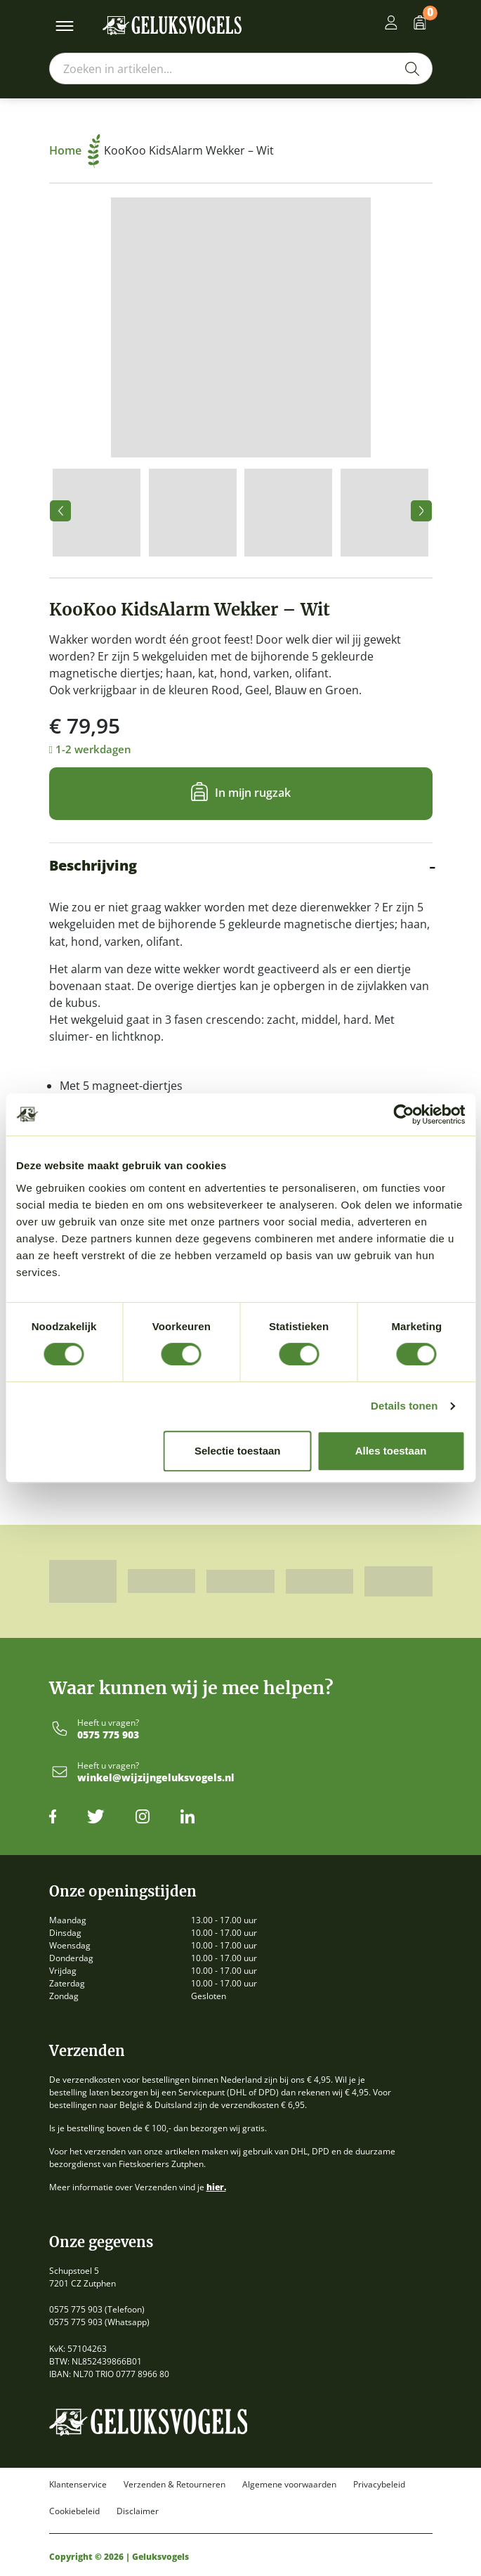 The image size is (481, 2576). I want to click on Algemene voorwaarden, so click(289, 2485).